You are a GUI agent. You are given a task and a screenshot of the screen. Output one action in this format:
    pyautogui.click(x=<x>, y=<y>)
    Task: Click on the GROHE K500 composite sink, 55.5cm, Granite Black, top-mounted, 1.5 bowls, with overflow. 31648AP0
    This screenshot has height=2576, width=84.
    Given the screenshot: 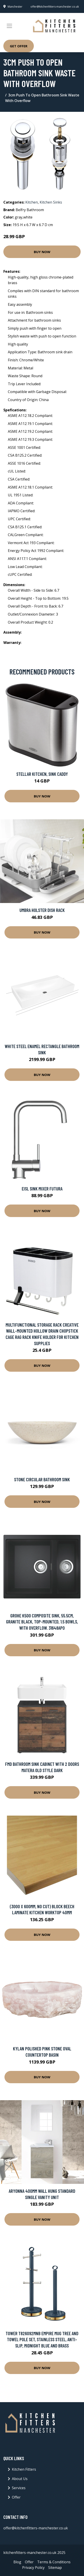 What is the action you would take?
    pyautogui.click(x=42, y=1622)
    